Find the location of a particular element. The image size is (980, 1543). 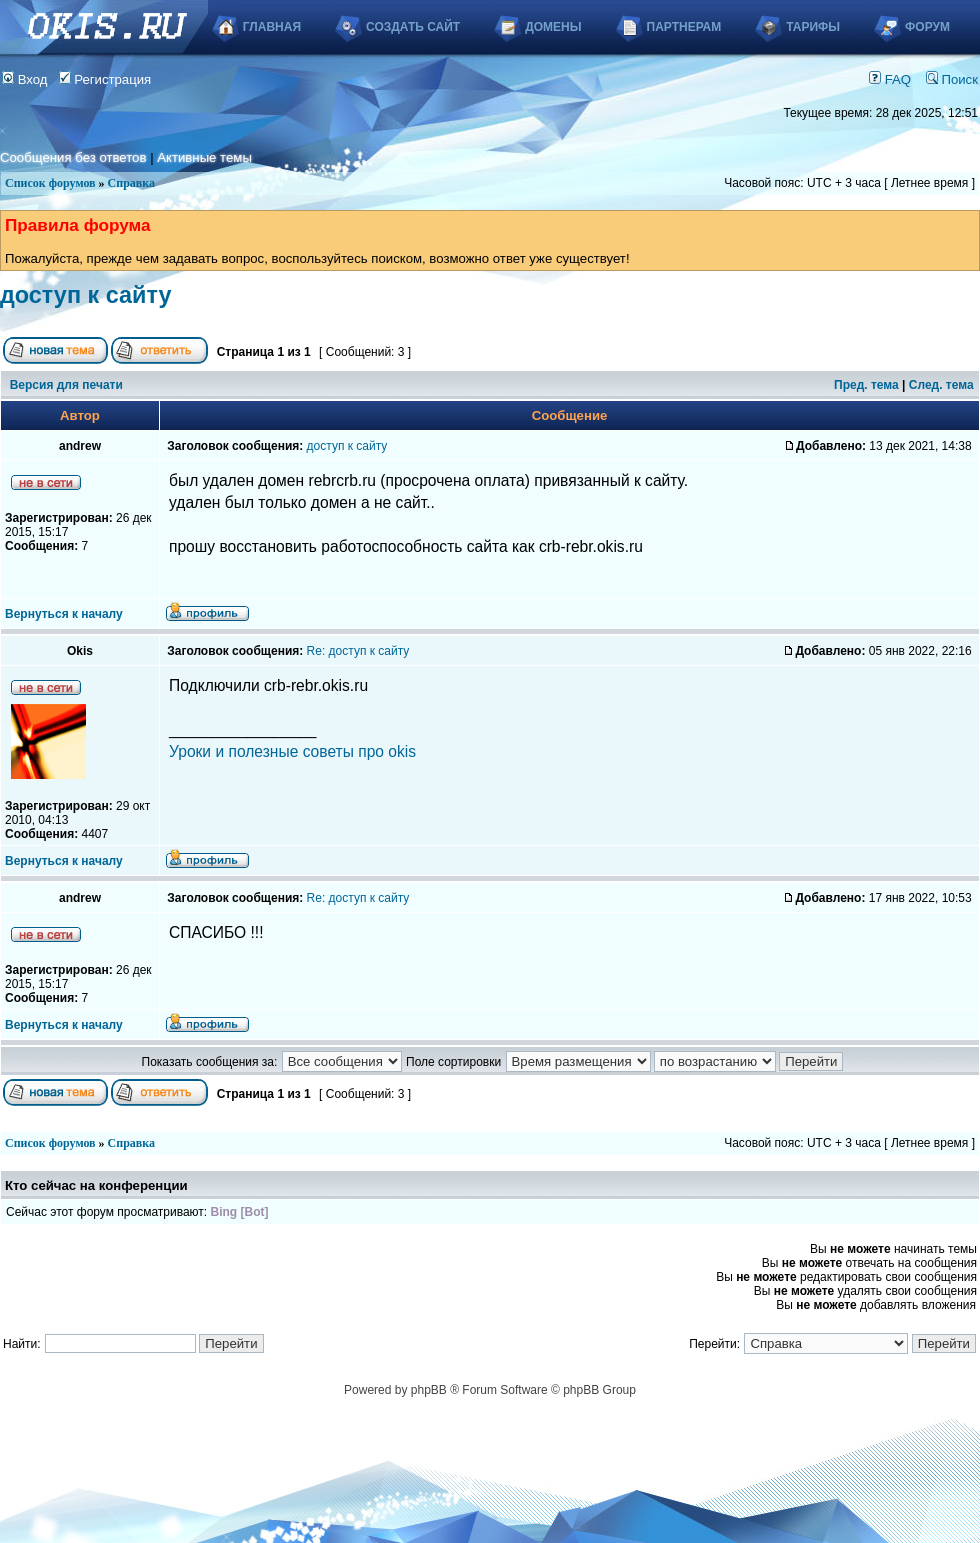

Партнерам is located at coordinates (684, 27).